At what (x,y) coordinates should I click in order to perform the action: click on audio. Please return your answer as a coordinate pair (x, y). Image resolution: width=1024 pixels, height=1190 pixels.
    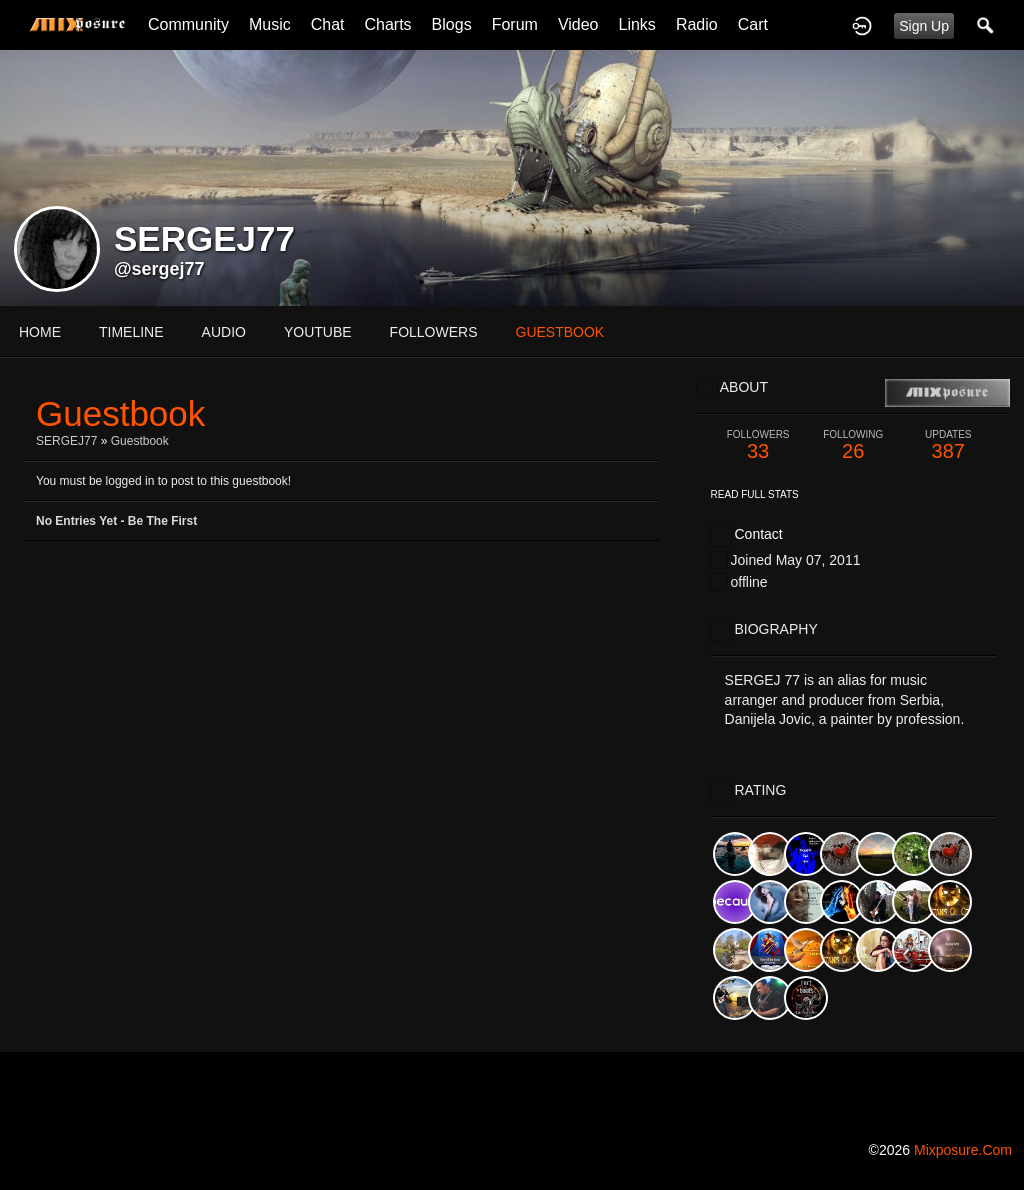
    Looking at the image, I should click on (224, 332).